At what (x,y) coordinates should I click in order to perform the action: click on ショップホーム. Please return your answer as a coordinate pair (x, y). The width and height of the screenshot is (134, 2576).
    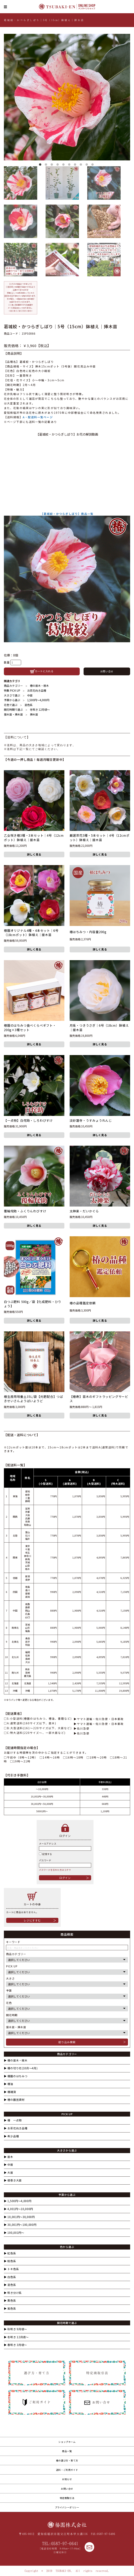
    Looking at the image, I should click on (66, 2441).